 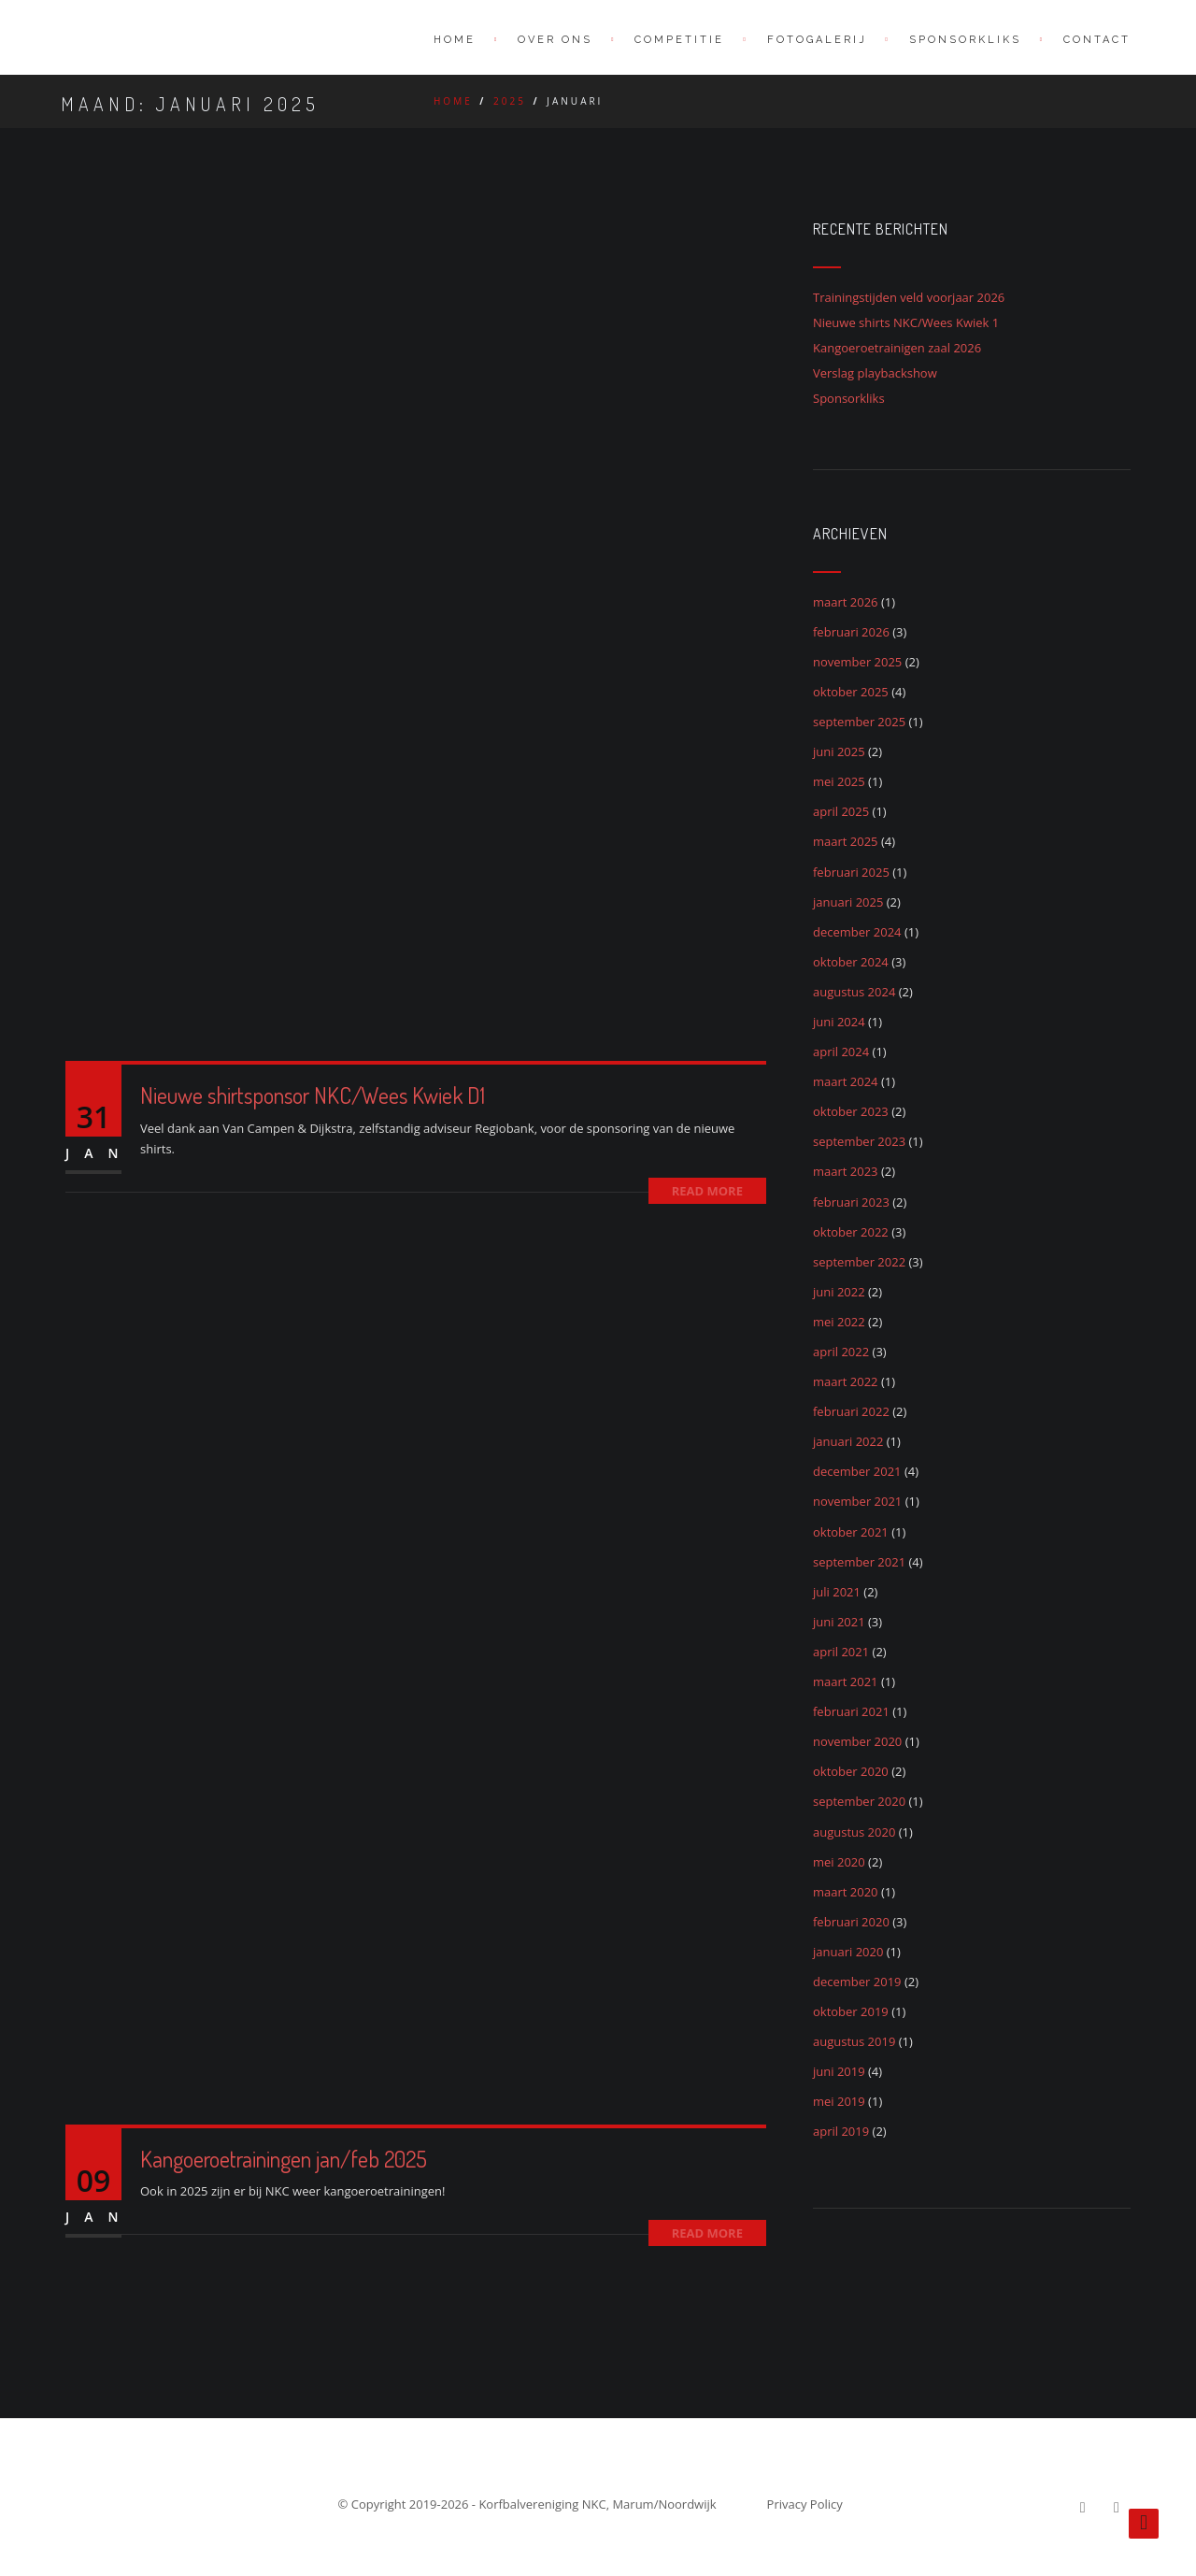 What do you see at coordinates (875, 373) in the screenshot?
I see `Verslag playbackshow` at bounding box center [875, 373].